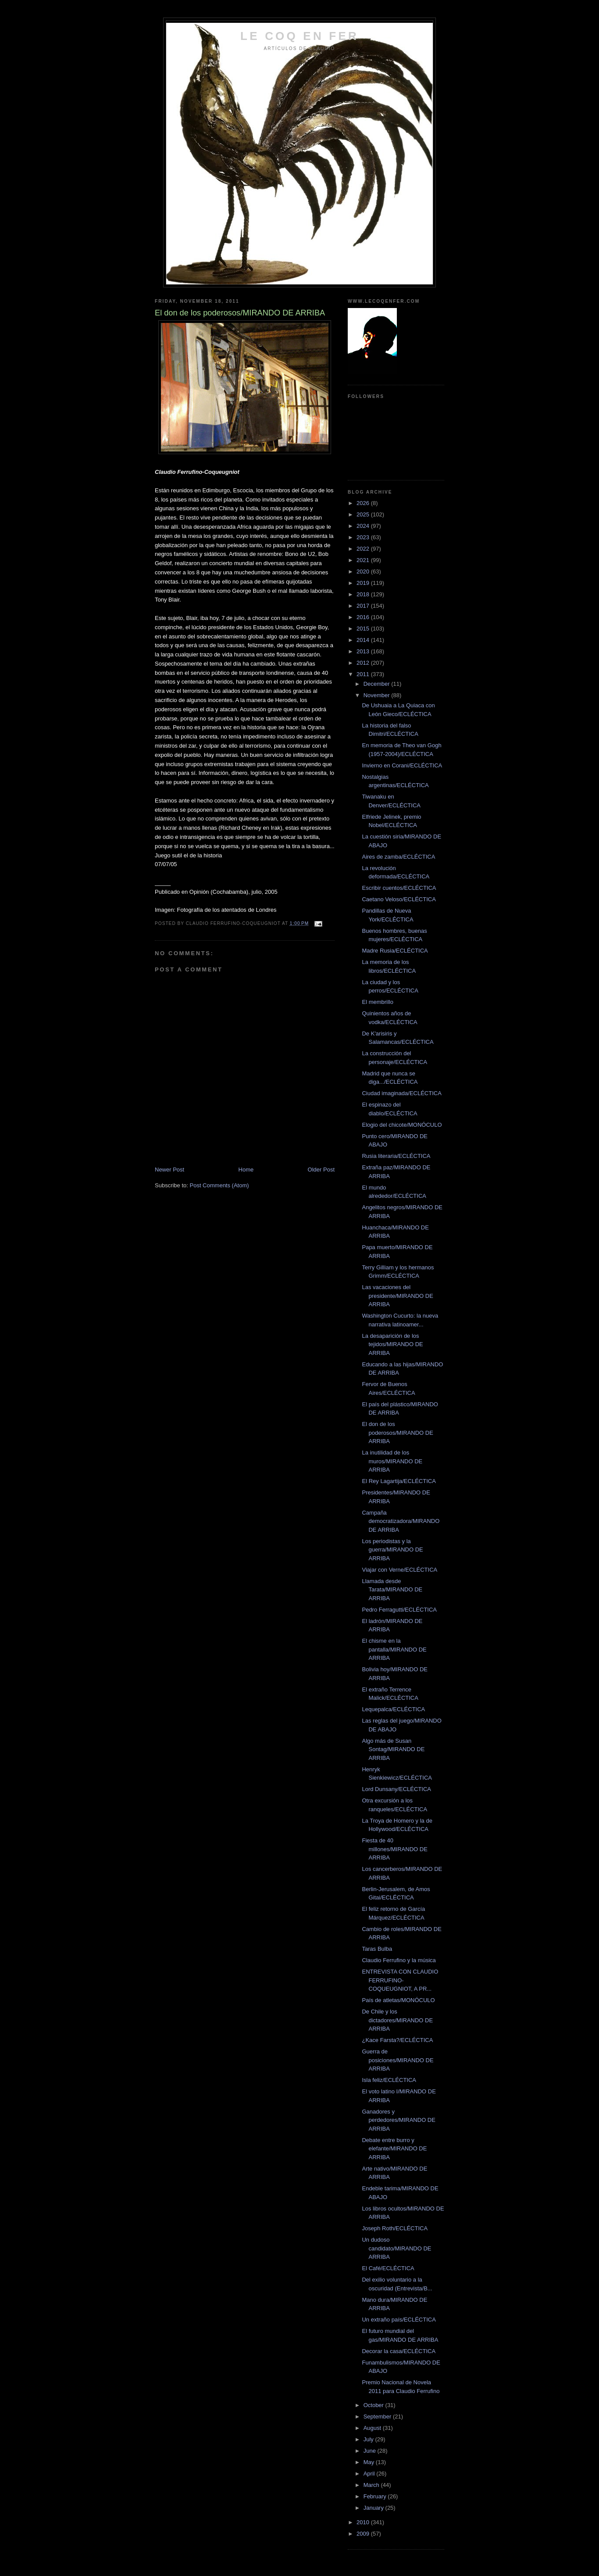 The height and width of the screenshot is (2576, 599). What do you see at coordinates (364, 674) in the screenshot?
I see `2011` at bounding box center [364, 674].